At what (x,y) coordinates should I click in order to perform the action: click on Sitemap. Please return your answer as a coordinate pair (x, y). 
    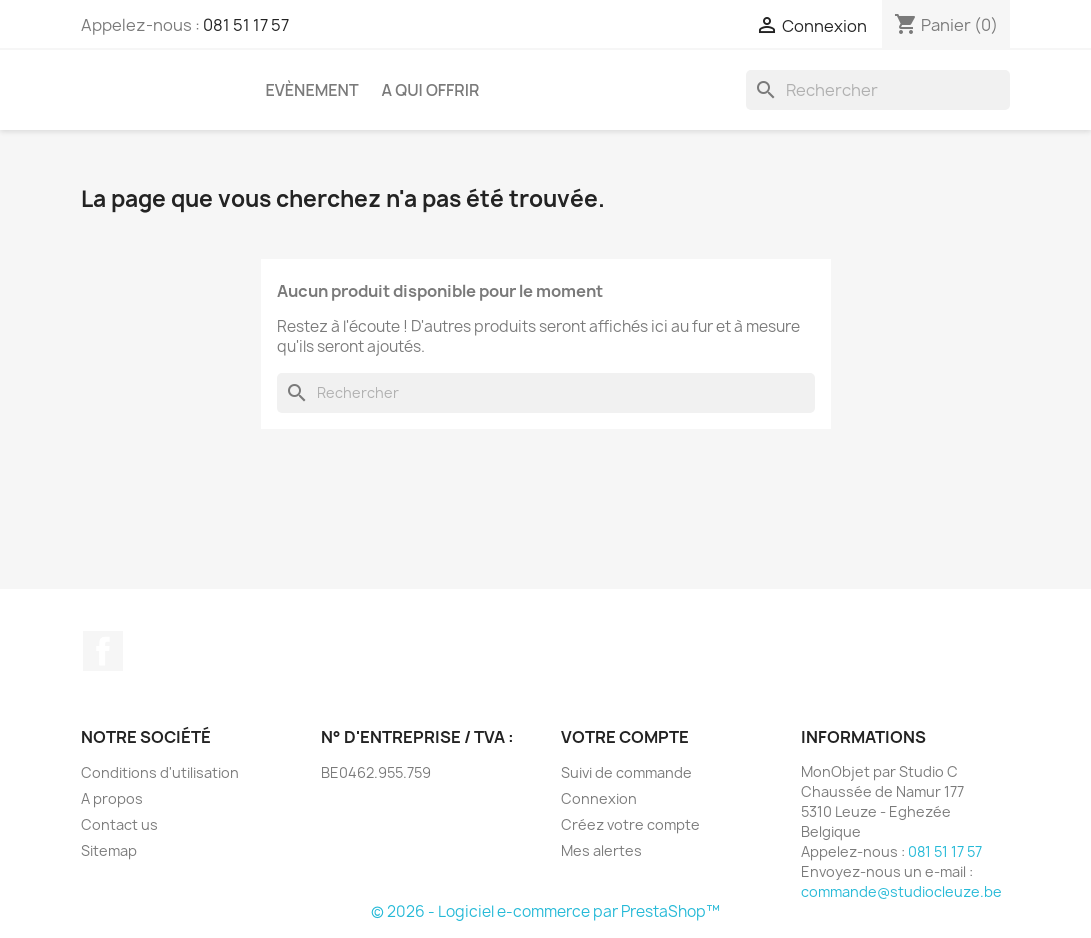
    Looking at the image, I should click on (109, 850).